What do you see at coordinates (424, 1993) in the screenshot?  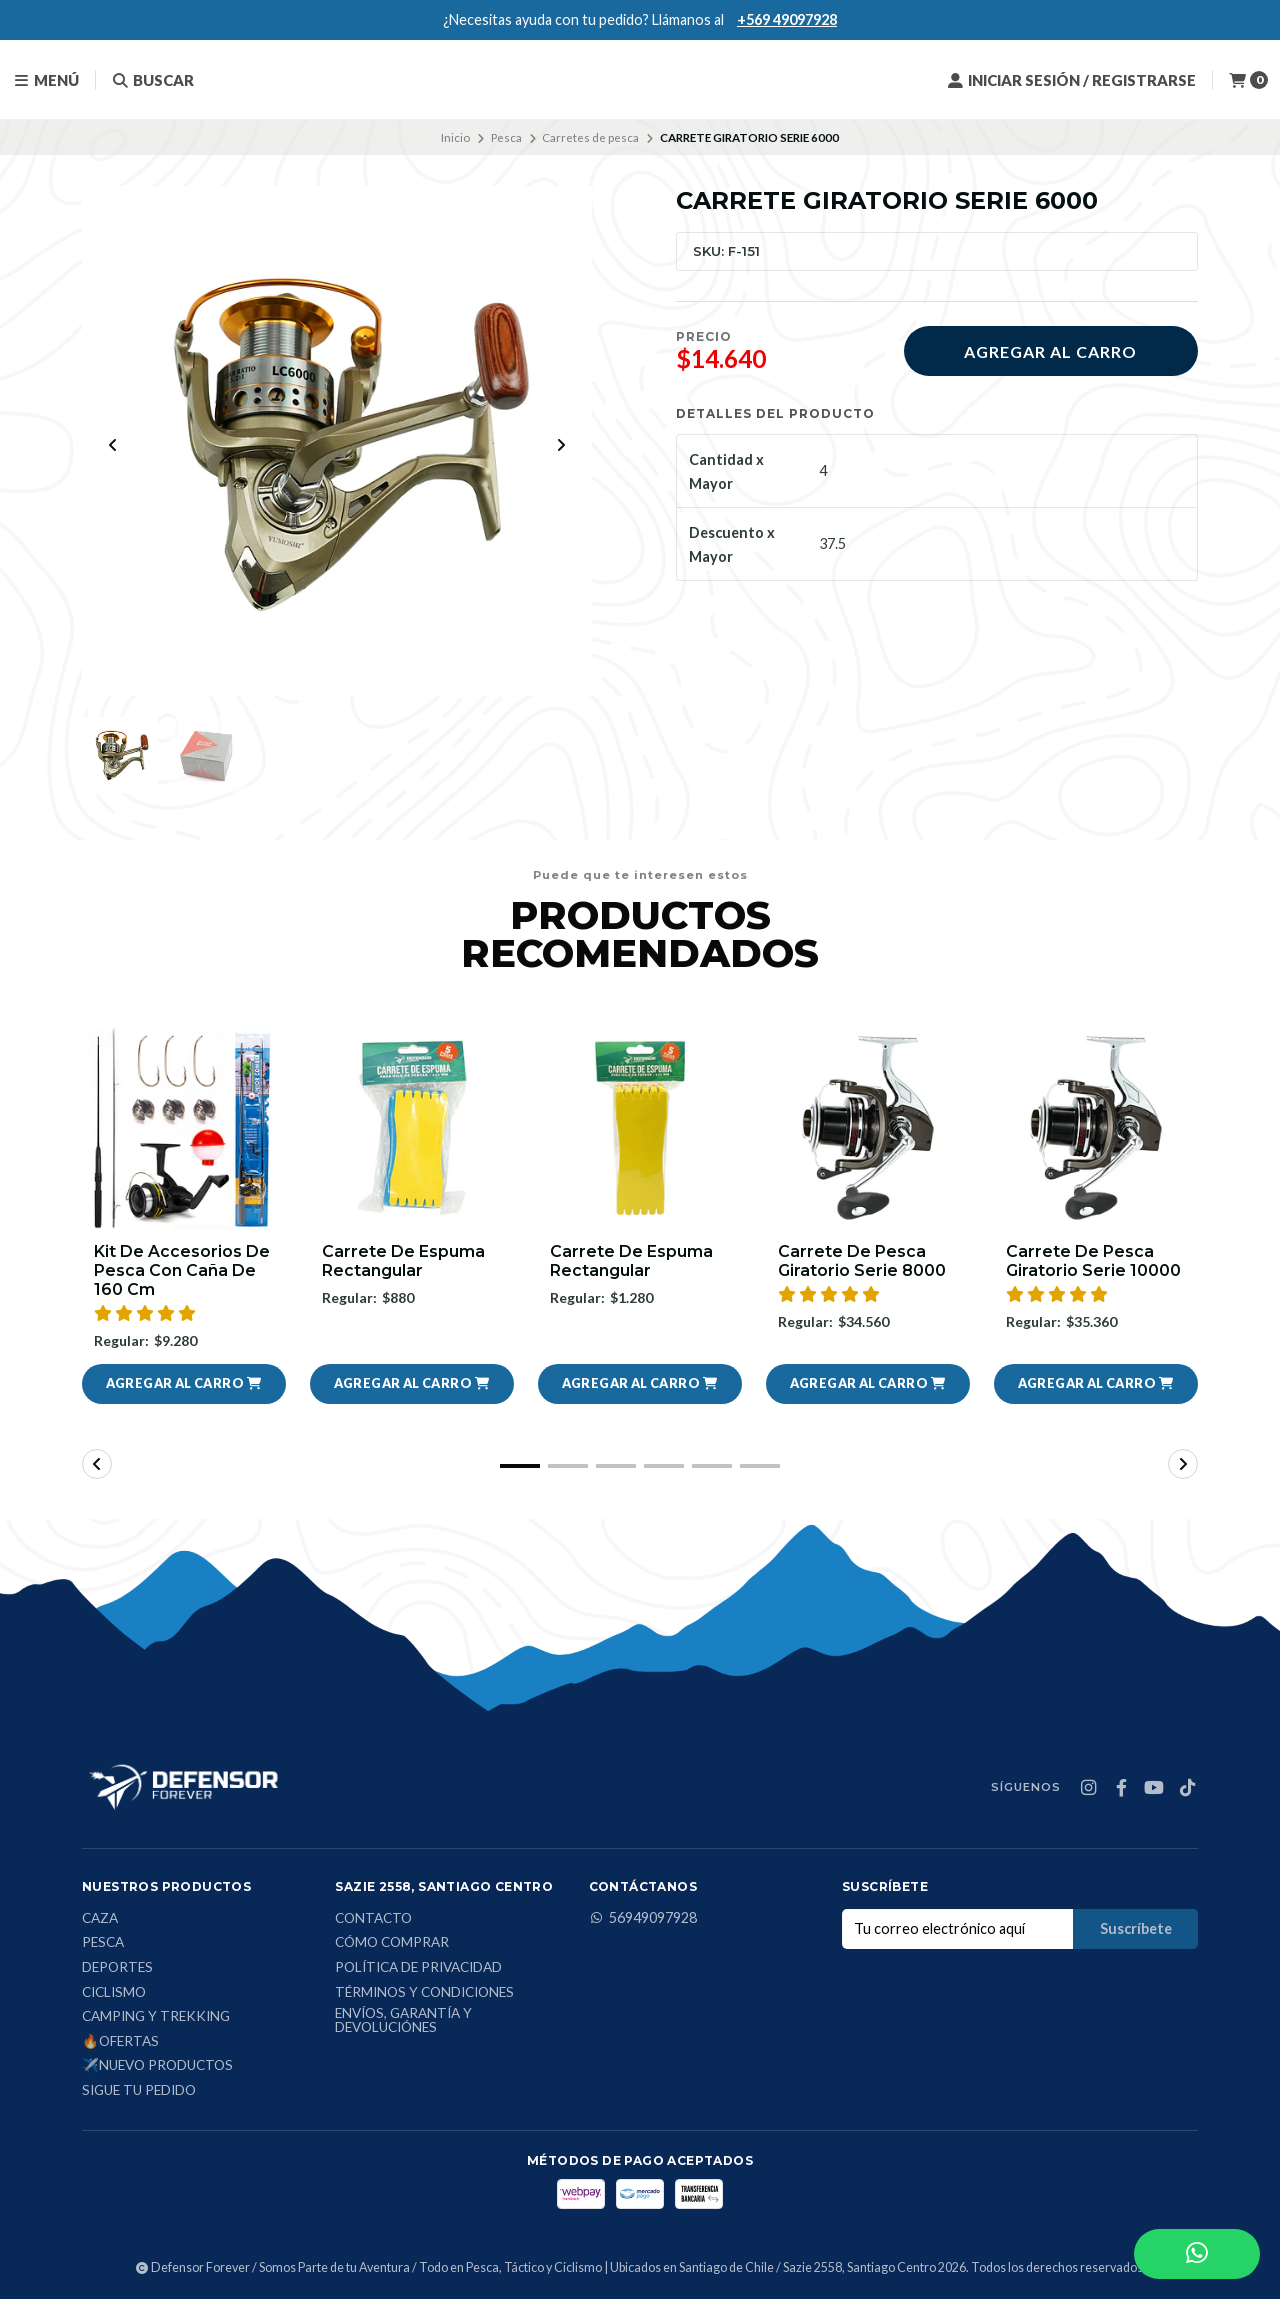 I see `Términos y condiciones` at bounding box center [424, 1993].